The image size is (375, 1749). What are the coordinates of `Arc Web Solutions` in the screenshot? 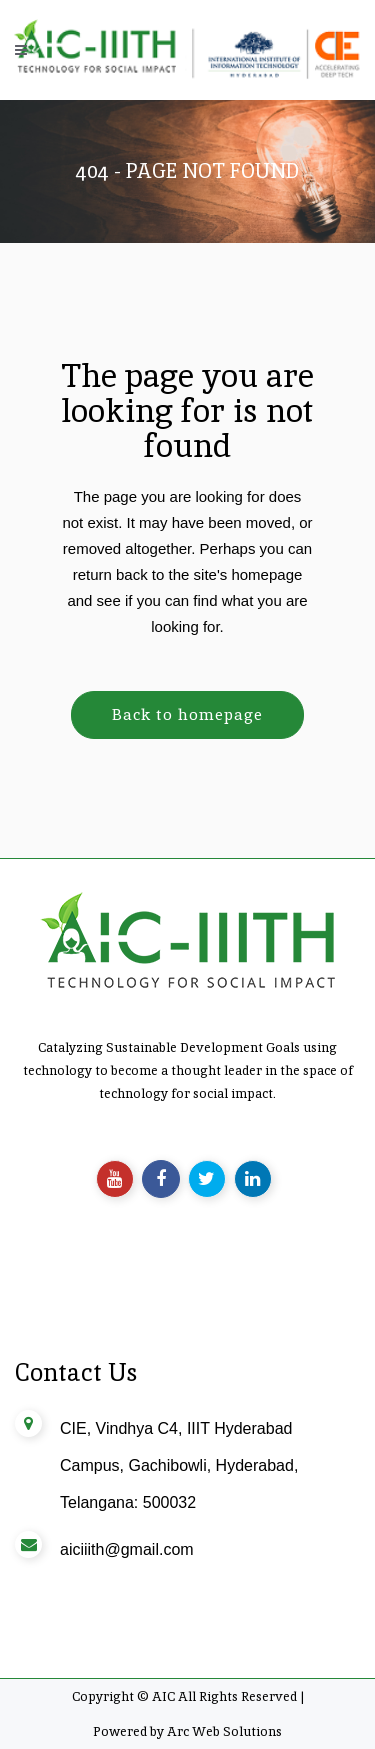 It's located at (224, 1731).